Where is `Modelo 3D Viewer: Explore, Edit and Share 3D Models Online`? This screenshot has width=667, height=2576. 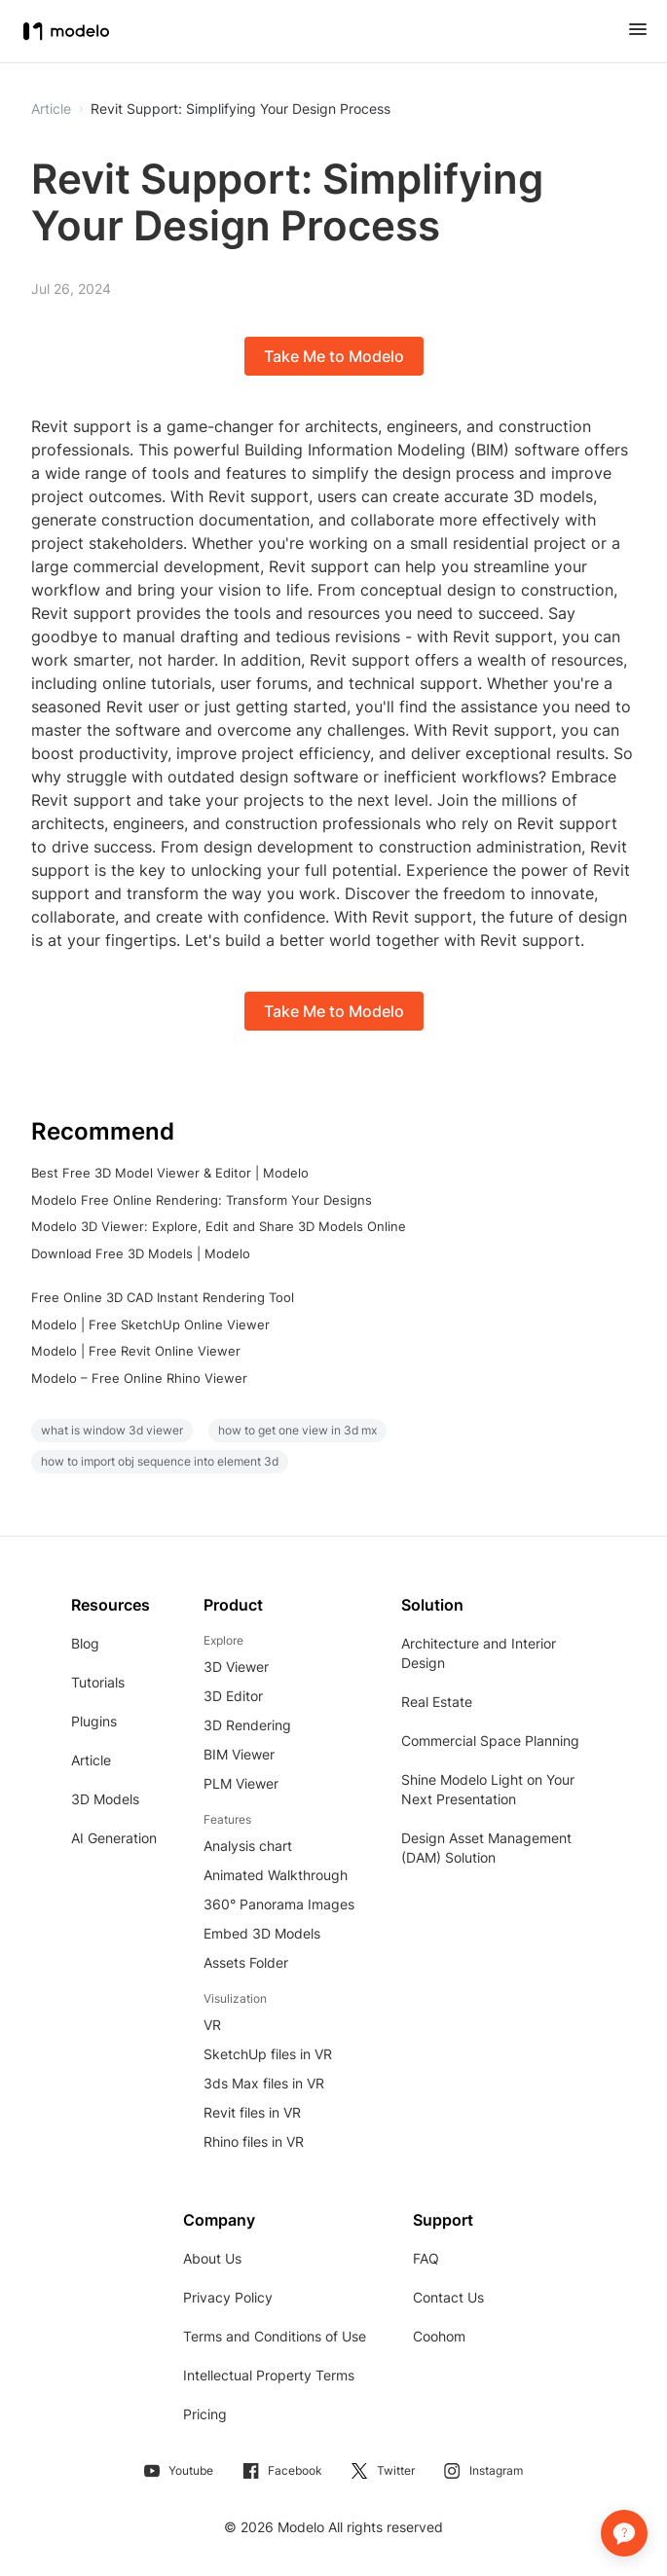
Modelo 3D Viewer: Explore, Edit and Share 3D Models Online is located at coordinates (218, 1226).